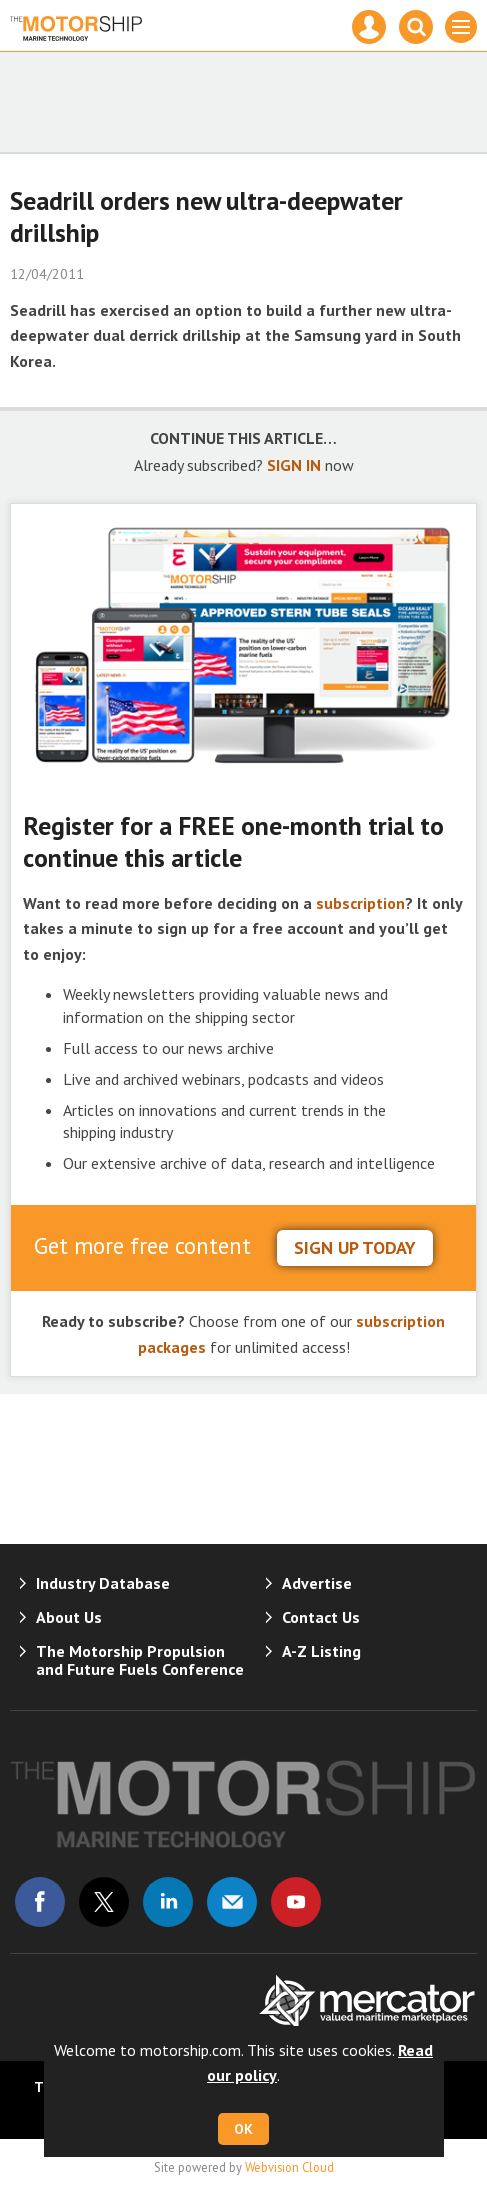  I want to click on Email us, so click(232, 1902).